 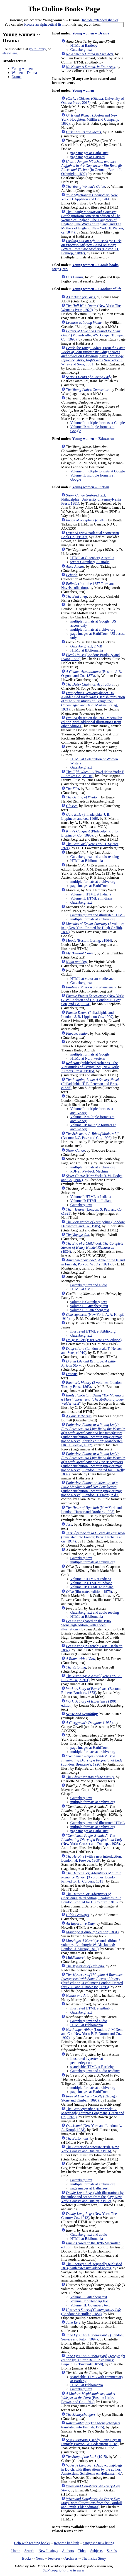 I want to click on (with illustrations from the Cornhill and Smith, Elder editions), so click(x=91, y=2503).